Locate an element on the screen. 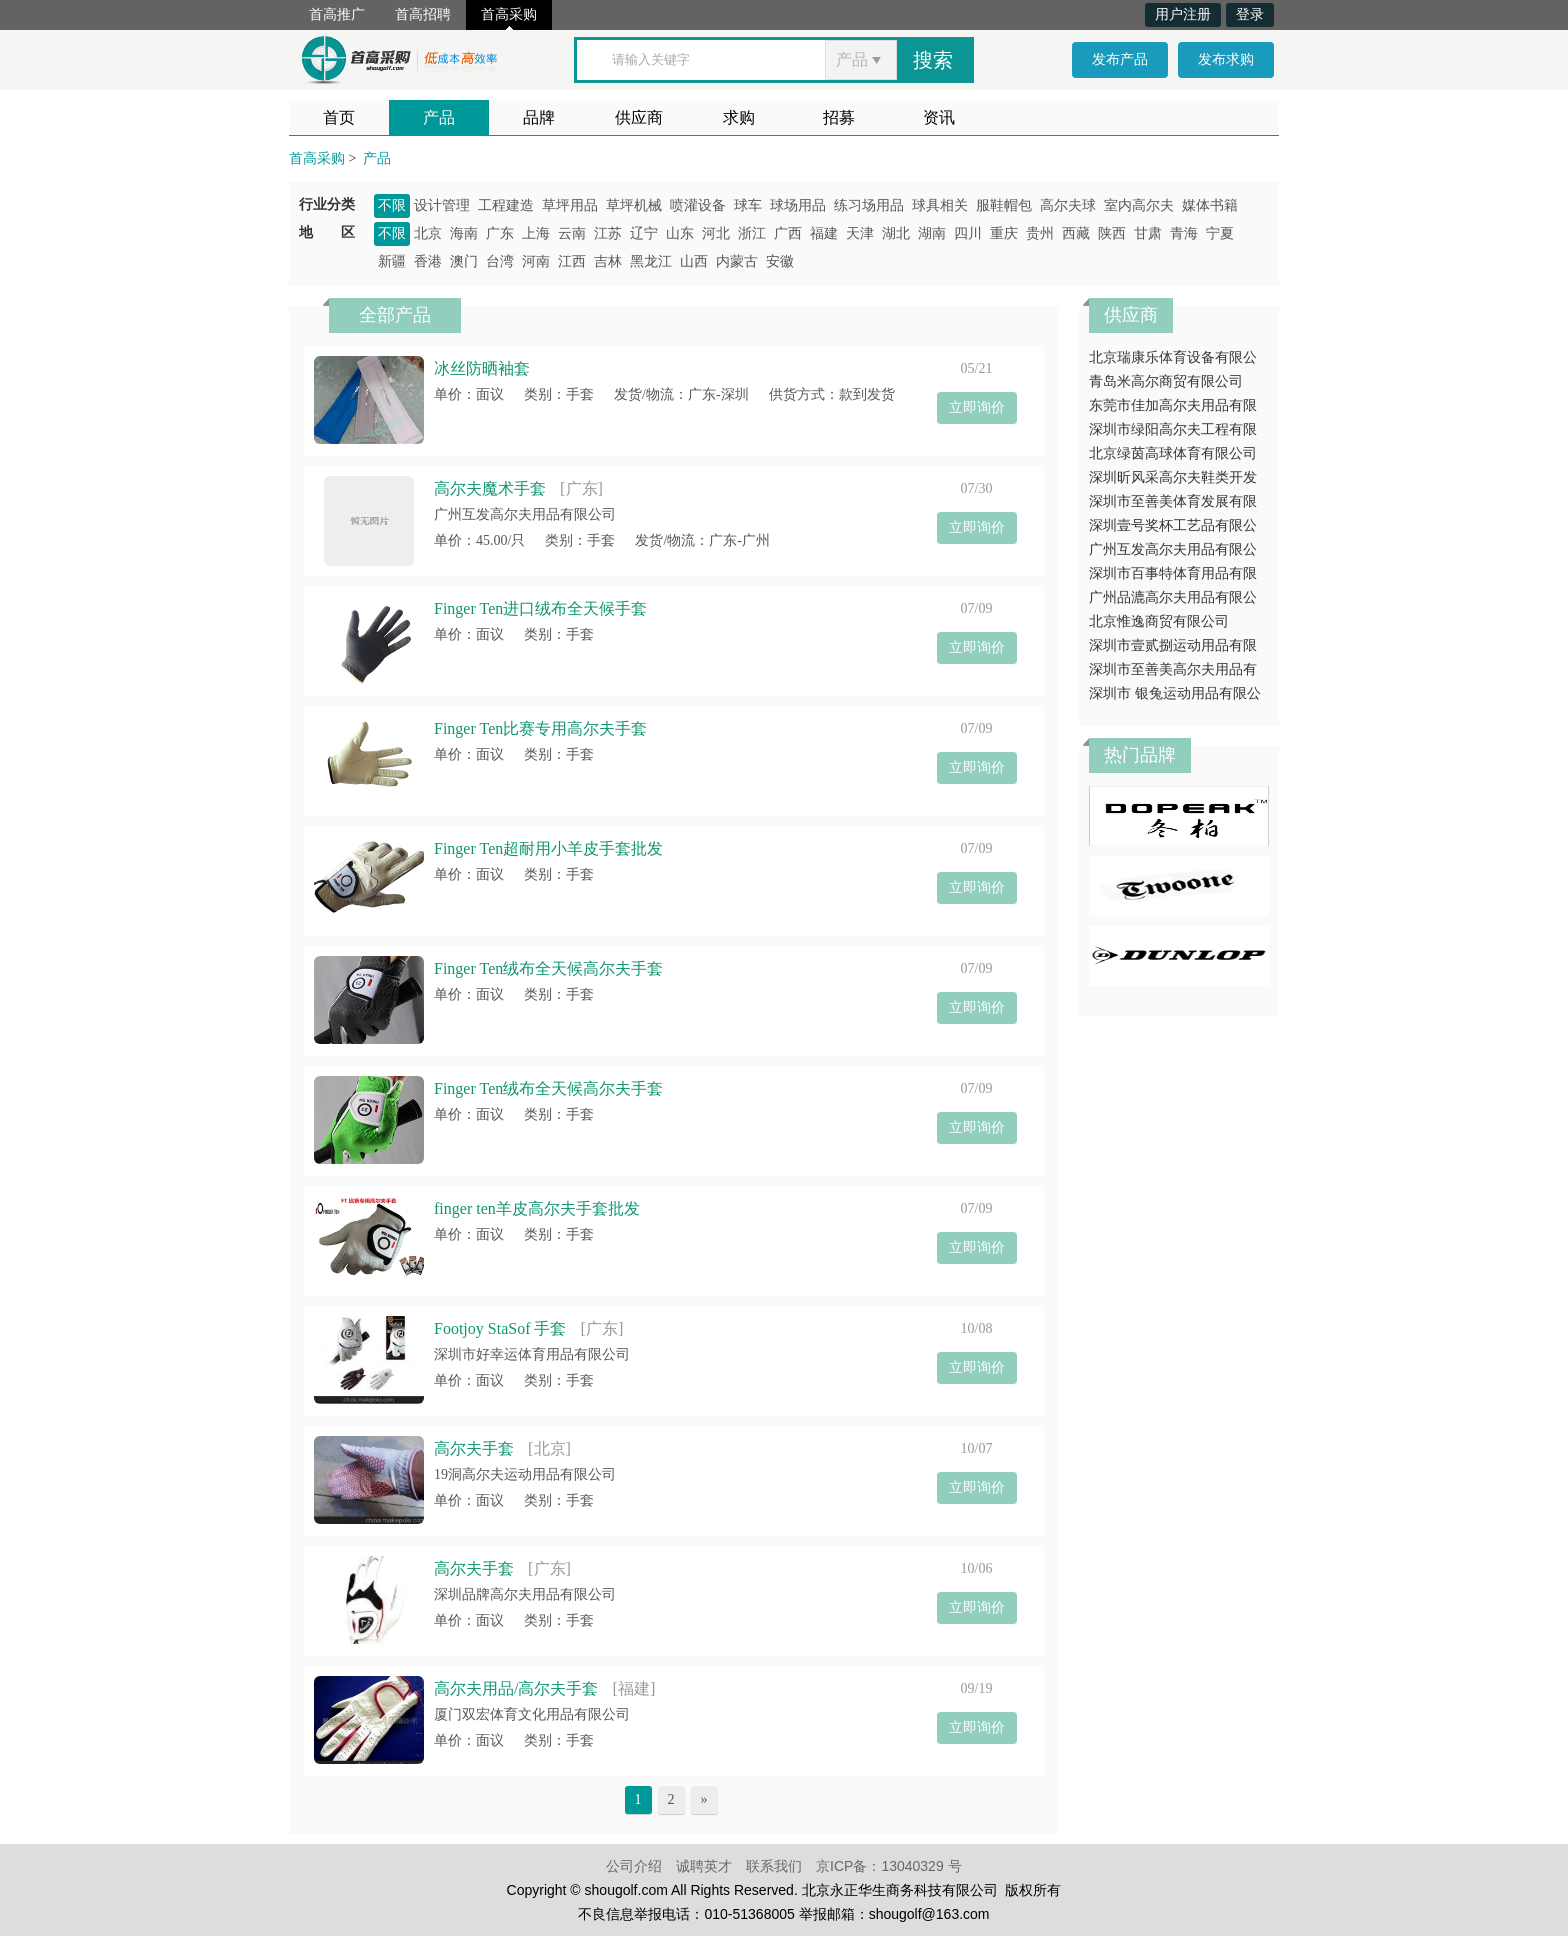 Image resolution: width=1568 pixels, height=1936 pixels. 19洞高尔夫运动用品有限公司 is located at coordinates (525, 1474).